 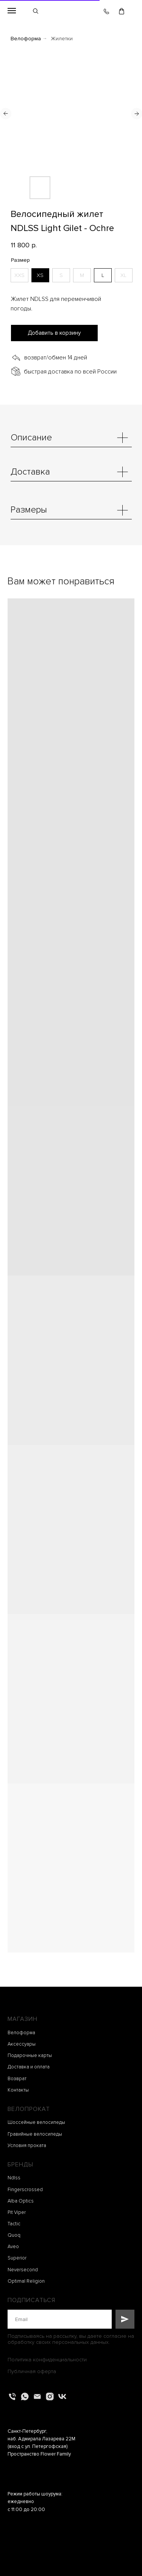 I want to click on Neversecond, so click(x=23, y=2270).